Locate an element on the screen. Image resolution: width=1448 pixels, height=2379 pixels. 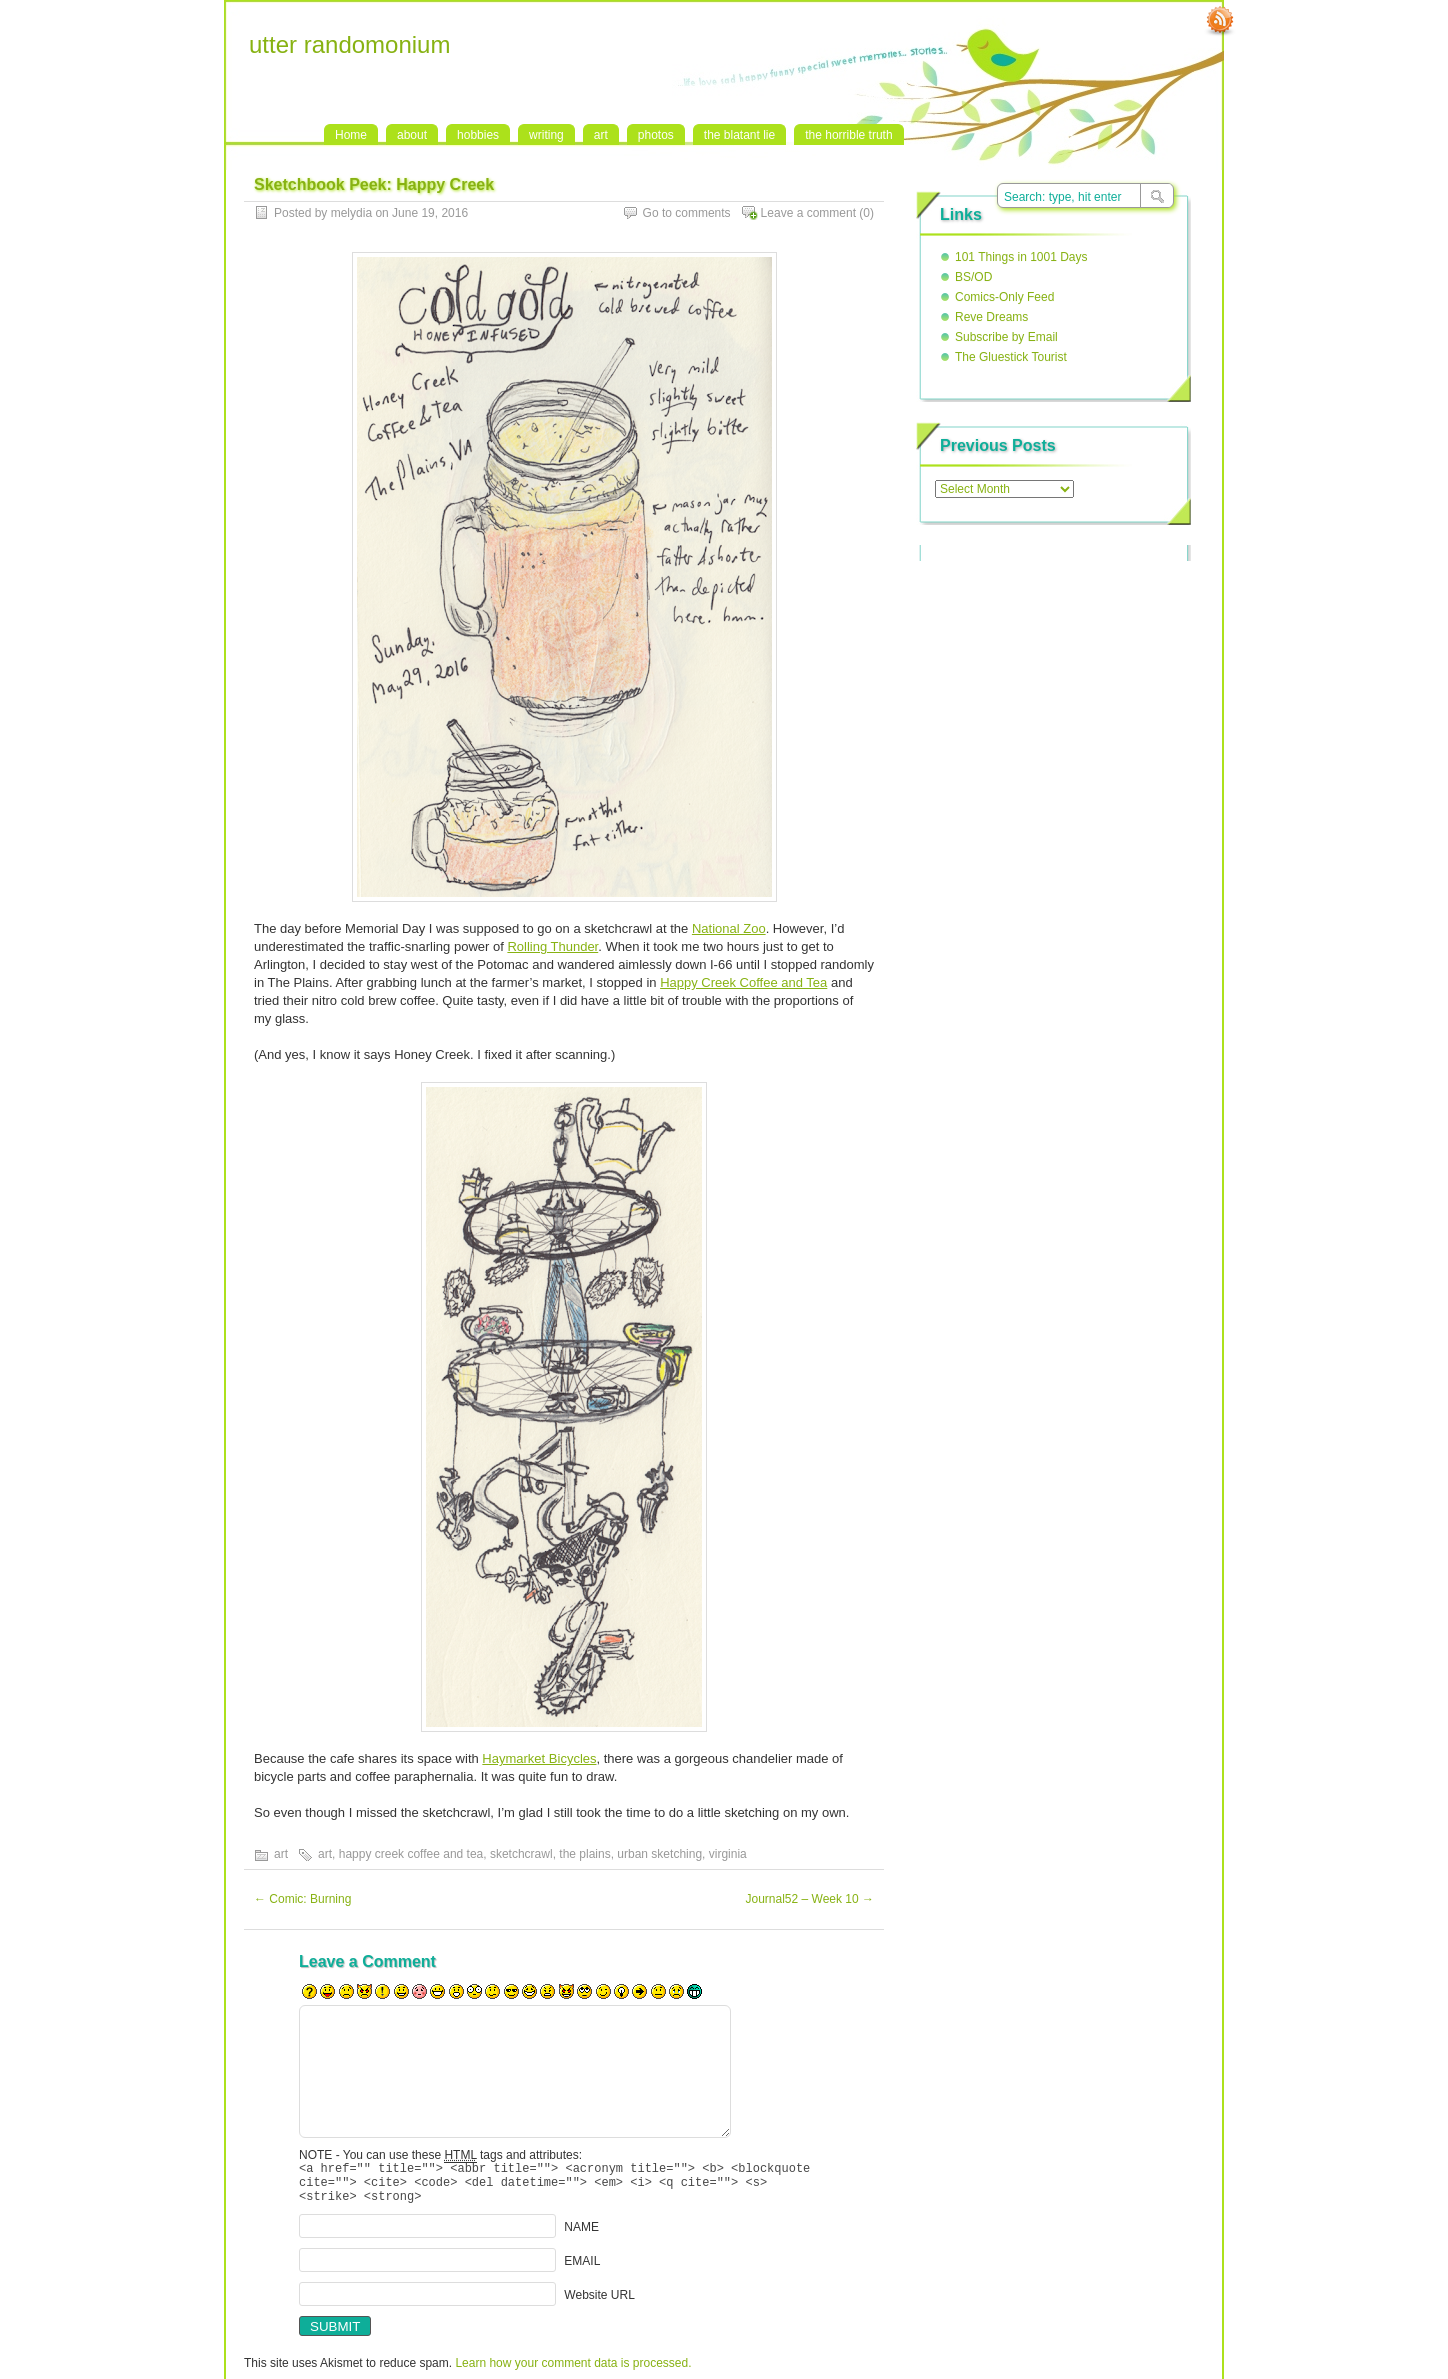
happy creek coffee and tea is located at coordinates (411, 1854).